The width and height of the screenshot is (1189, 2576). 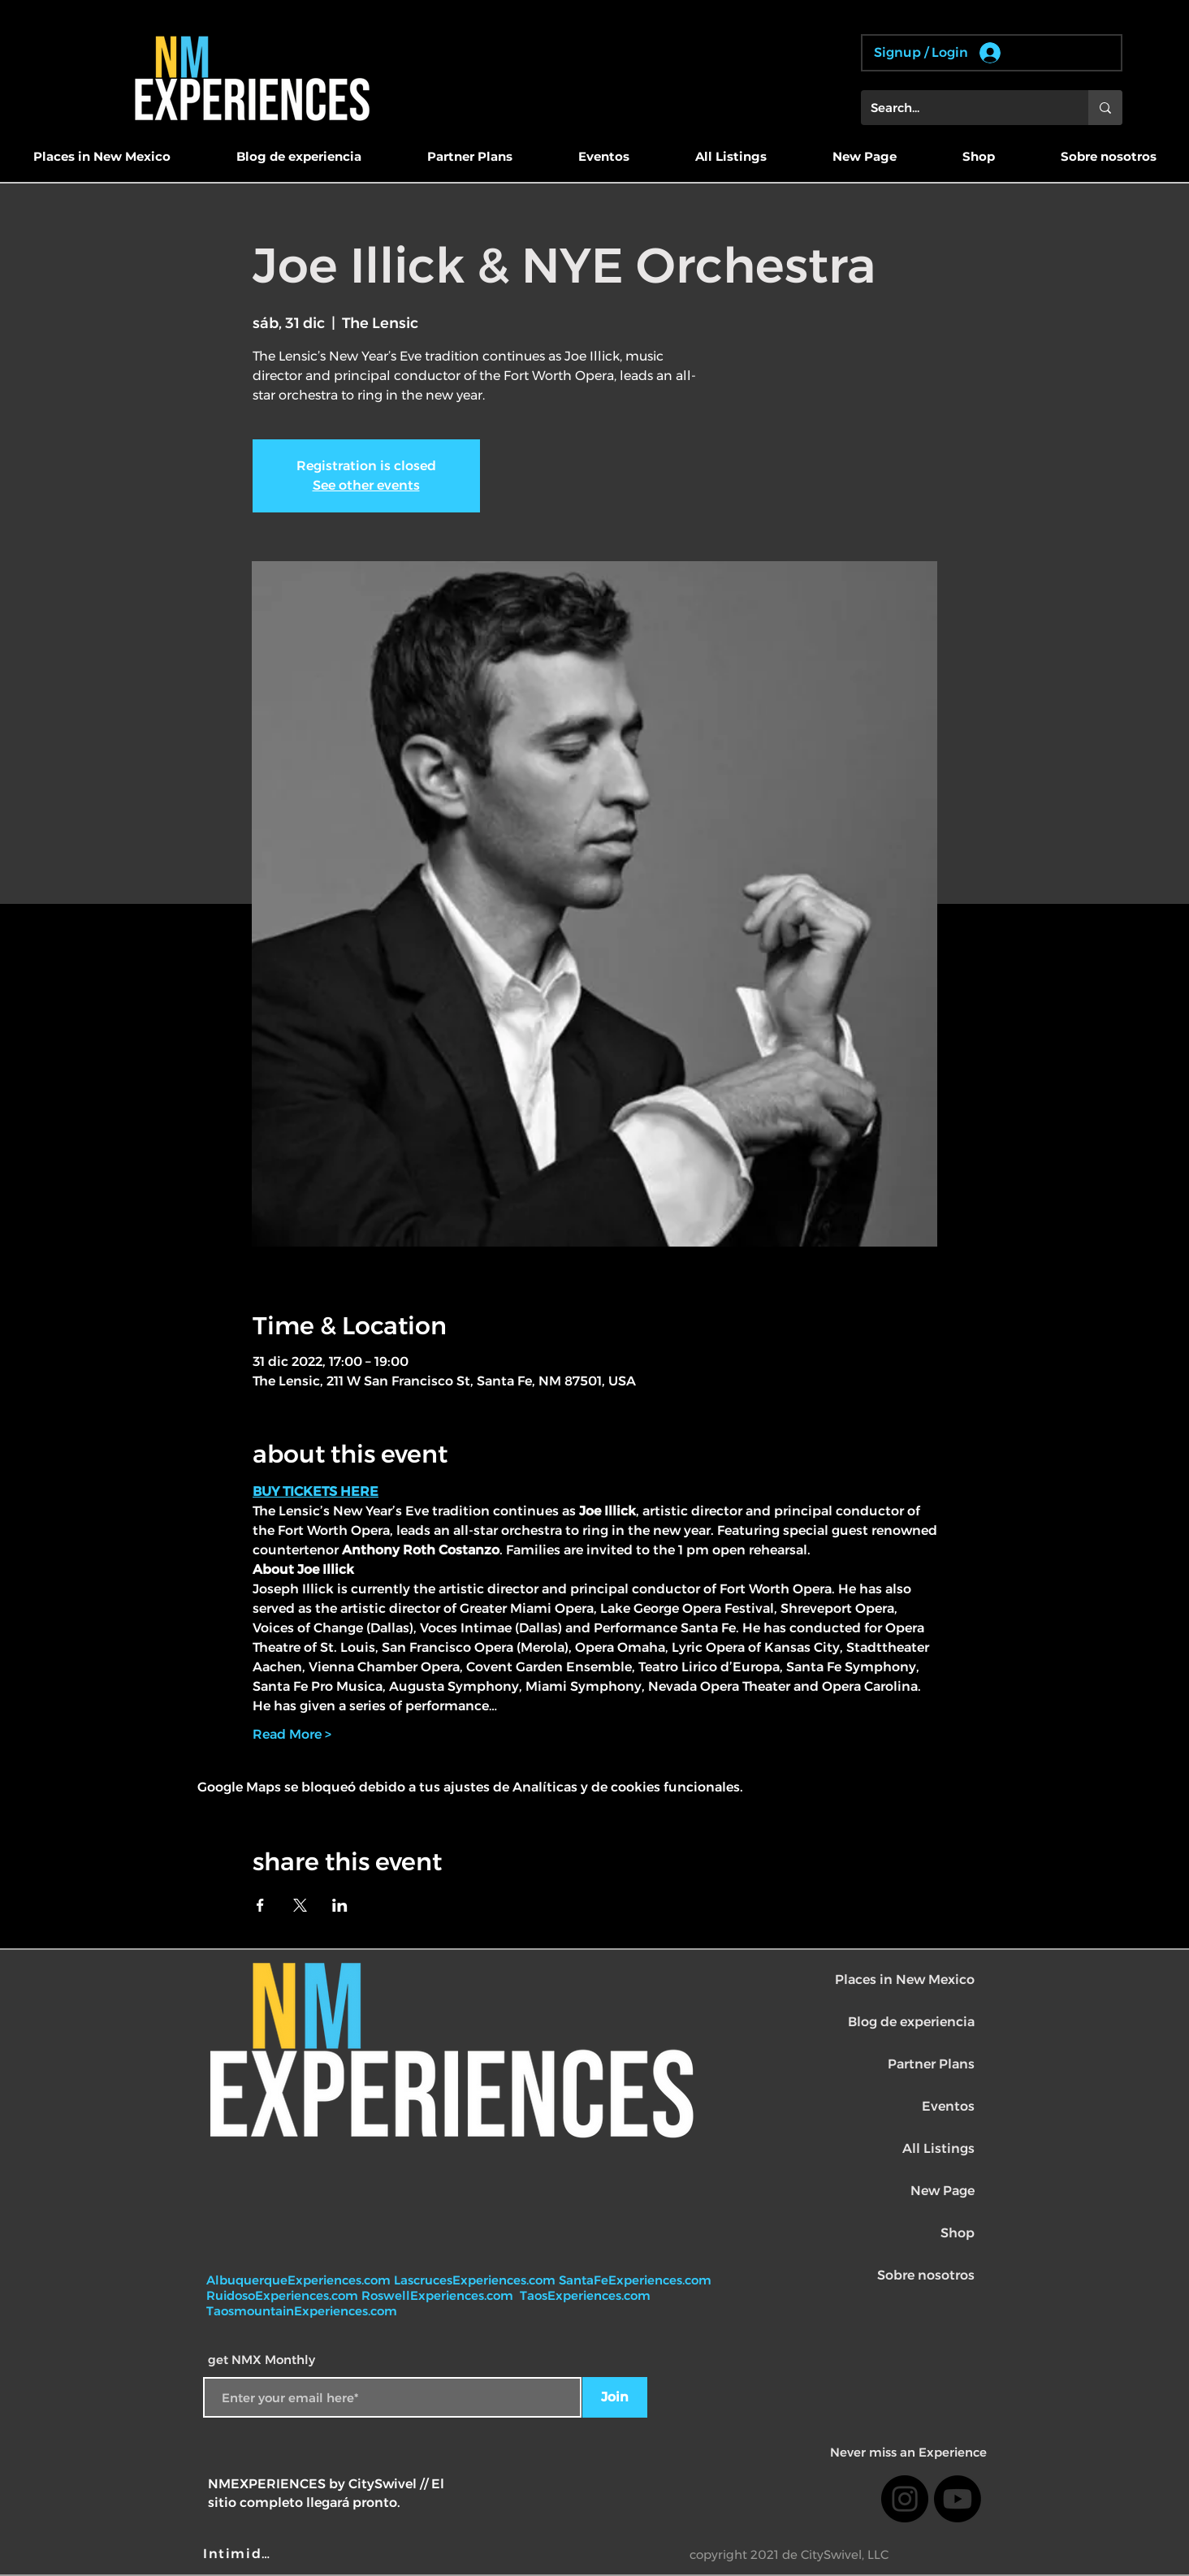 I want to click on Read More >, so click(x=292, y=1734).